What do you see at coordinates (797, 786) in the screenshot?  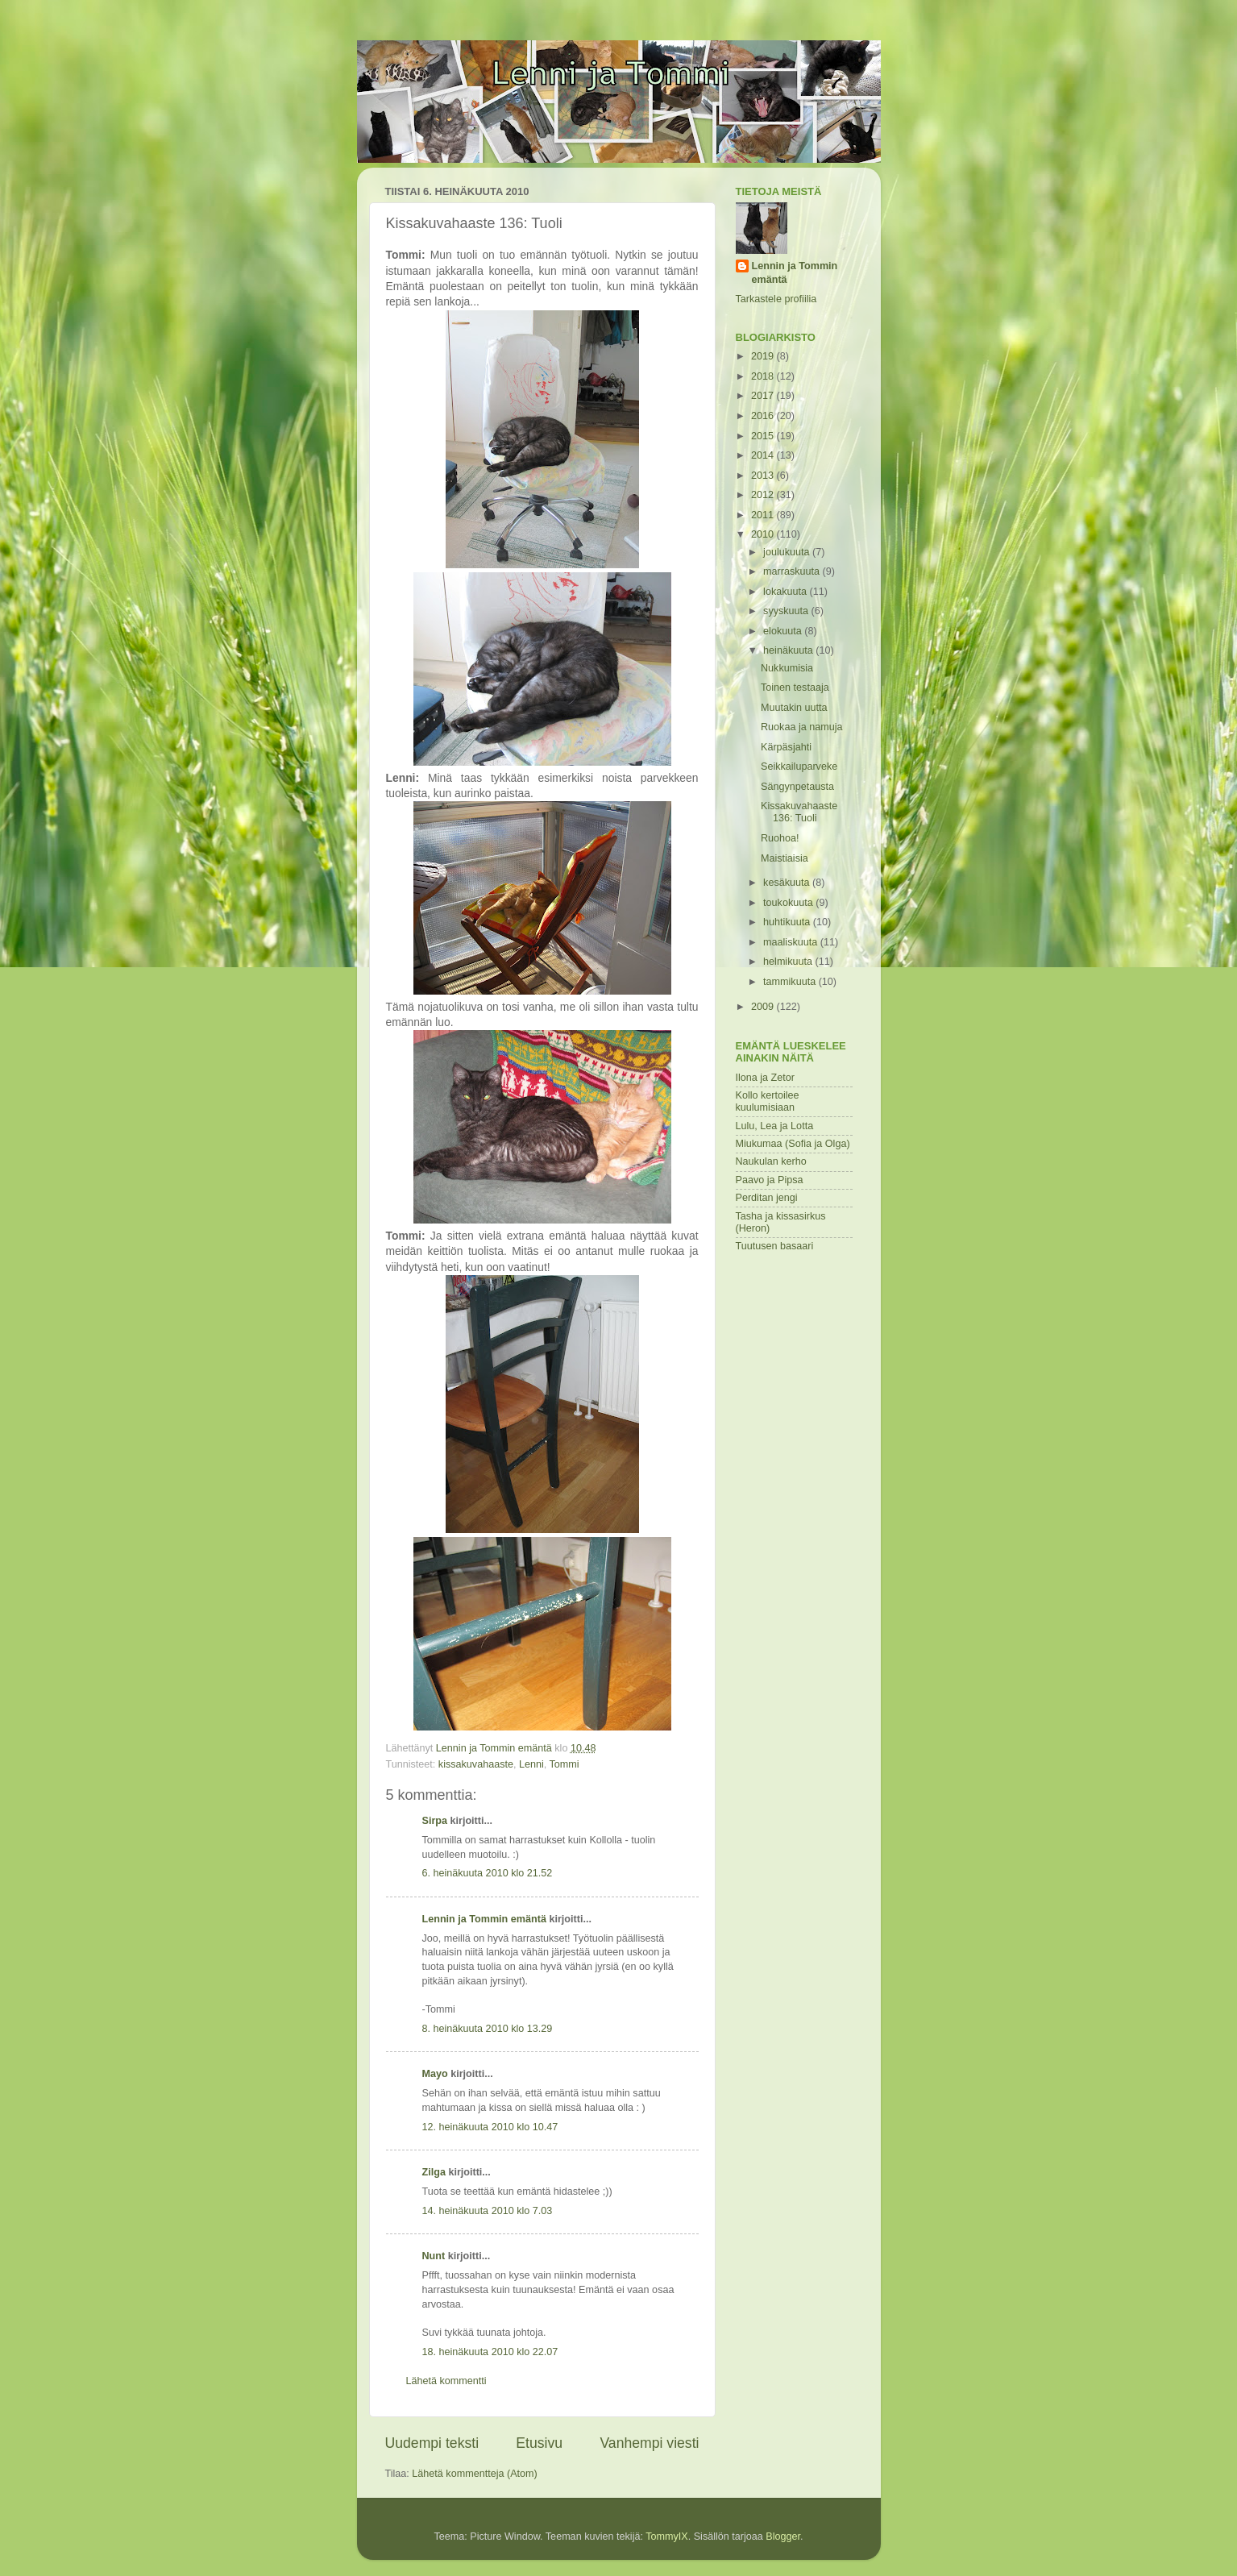 I see `Sängynpetausta` at bounding box center [797, 786].